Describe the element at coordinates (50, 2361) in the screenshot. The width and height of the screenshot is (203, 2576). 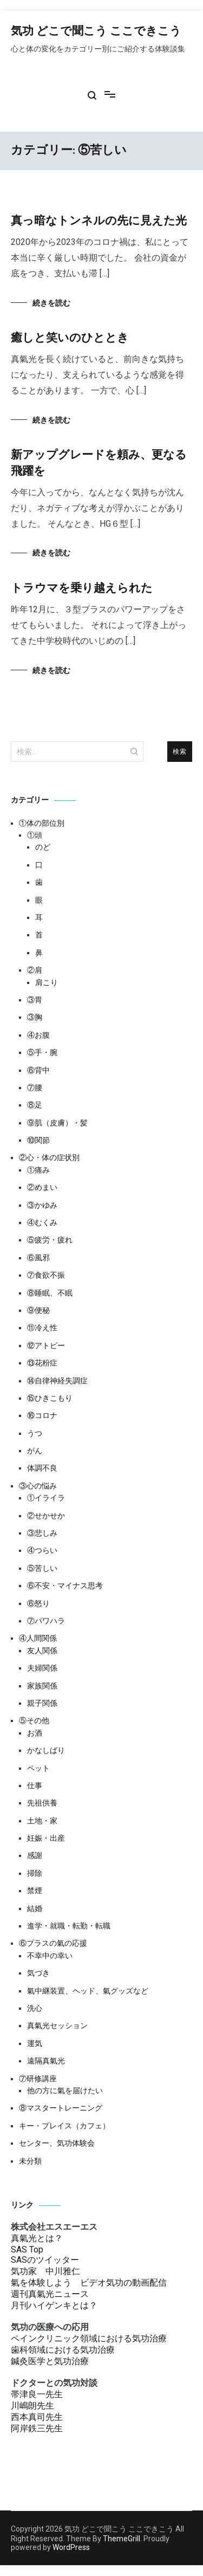
I see `鍼灸医学と気功治療` at that location.